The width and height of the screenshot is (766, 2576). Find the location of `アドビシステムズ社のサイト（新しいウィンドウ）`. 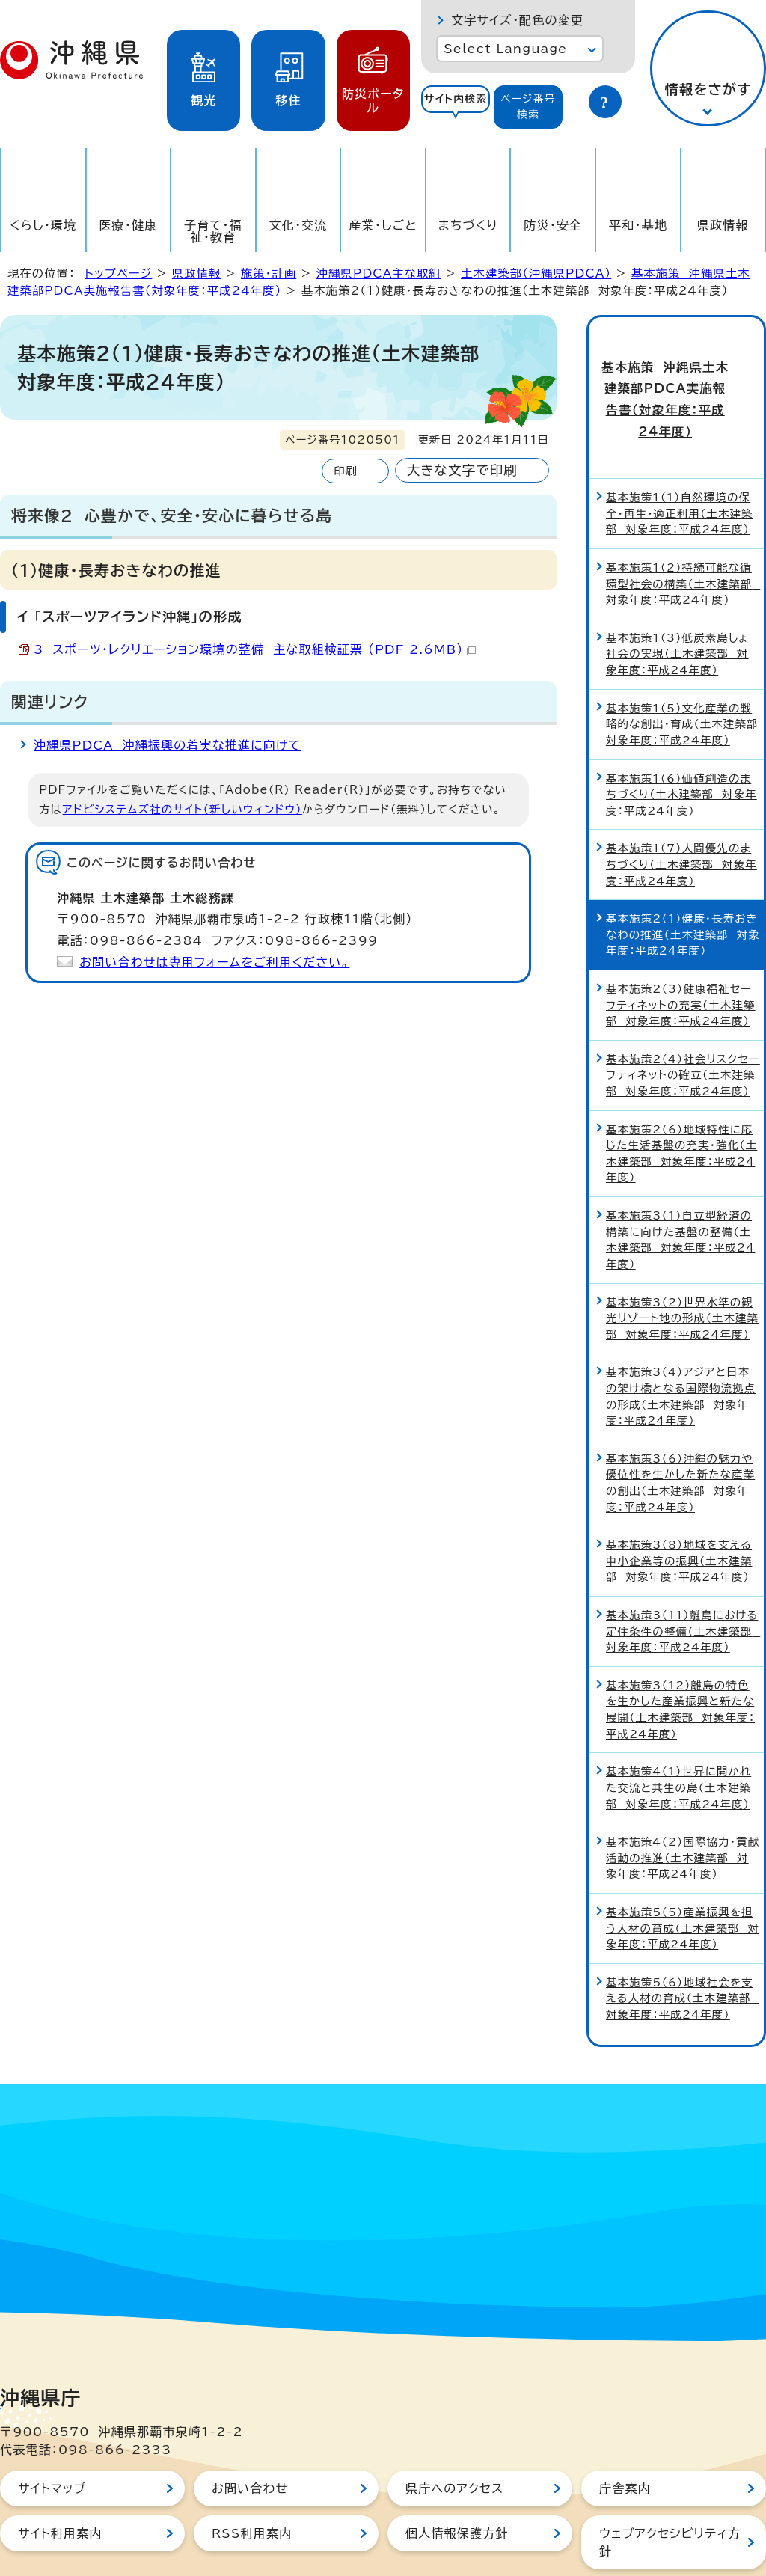

アドビシステムズ社のサイト（新しいウィンドウ） is located at coordinates (182, 809).